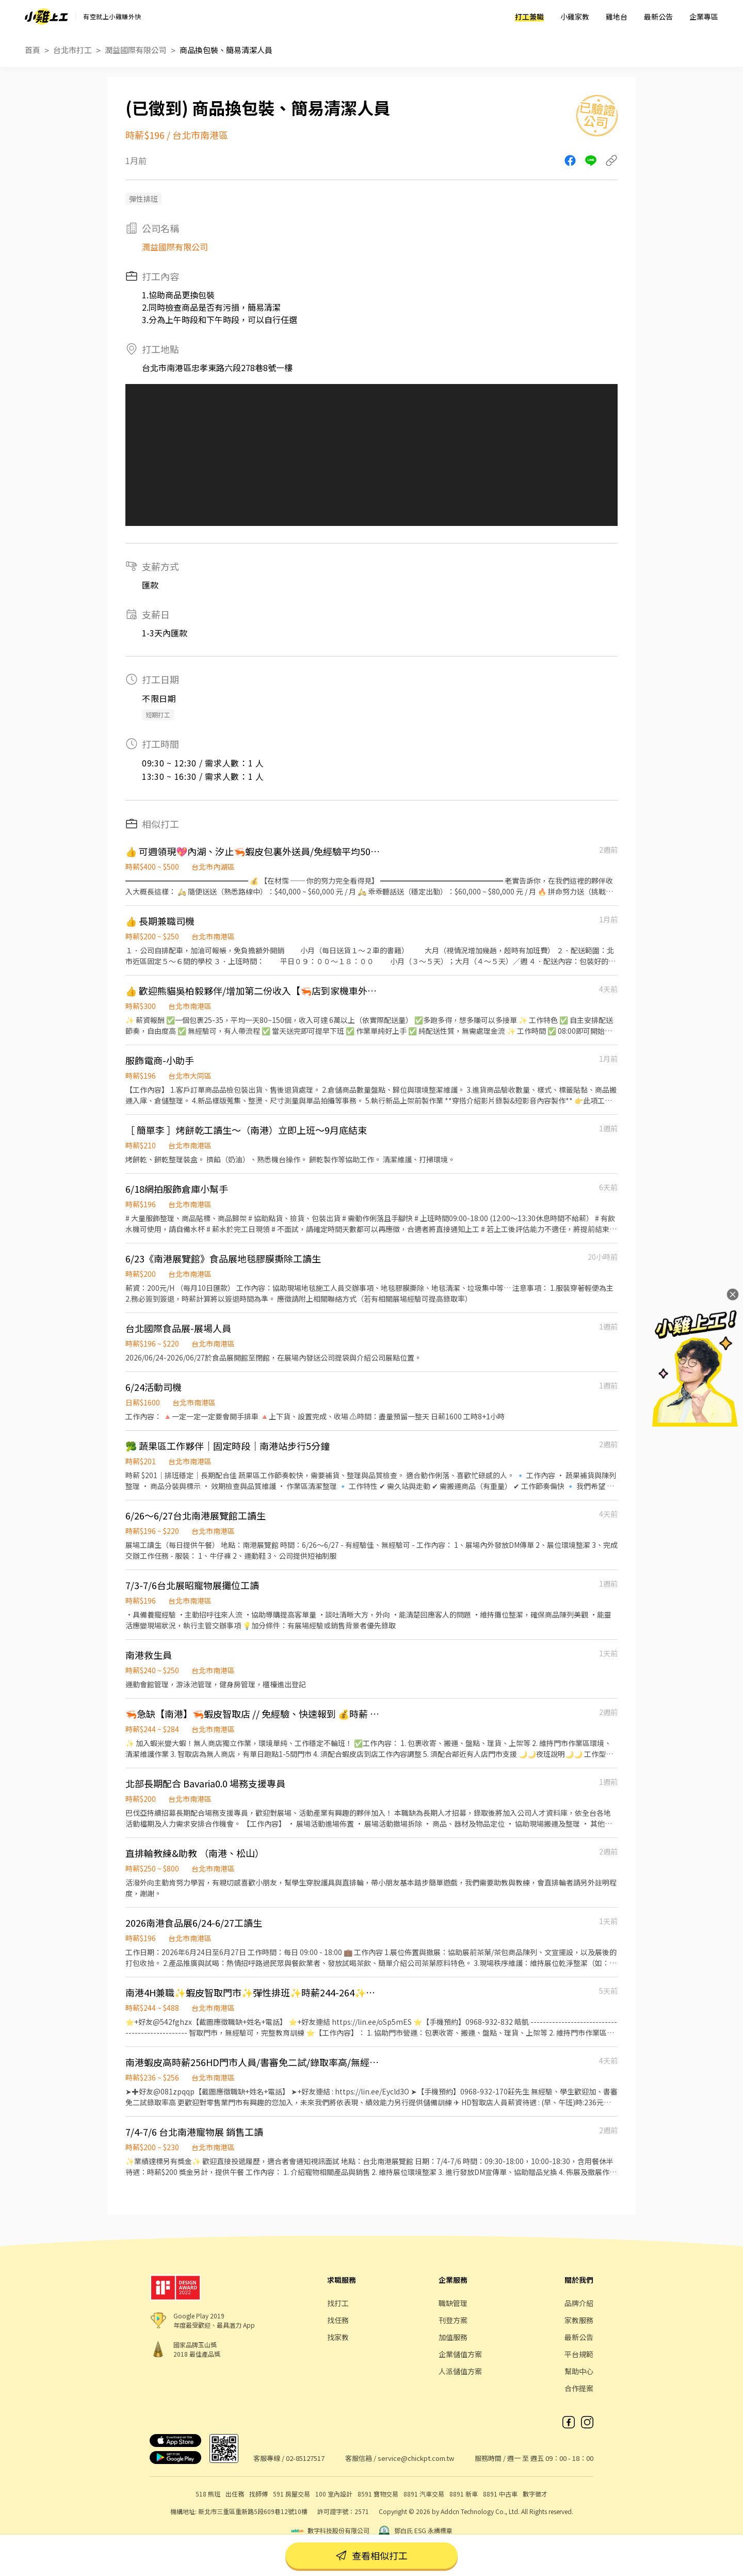 The height and width of the screenshot is (2576, 743). I want to click on 商品換包裝、簡易清潔人員, so click(226, 49).